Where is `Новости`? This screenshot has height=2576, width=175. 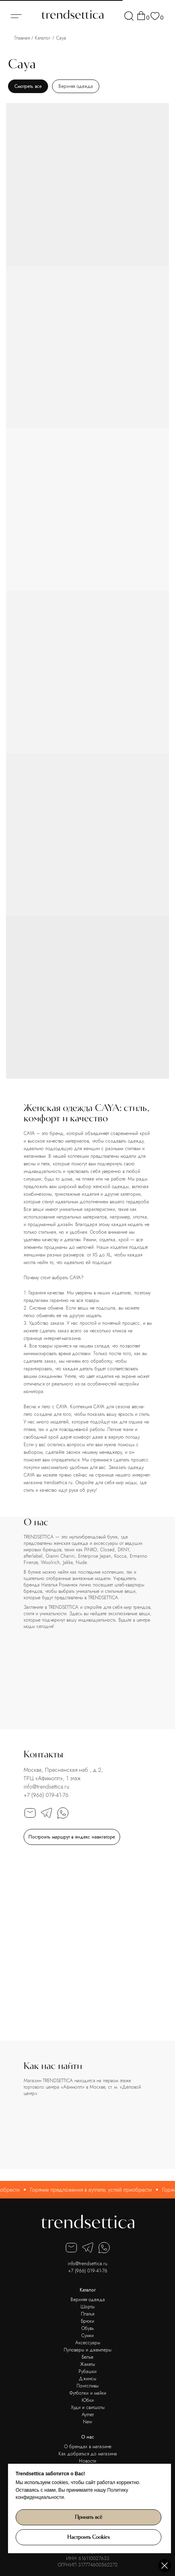 Новости is located at coordinates (87, 2461).